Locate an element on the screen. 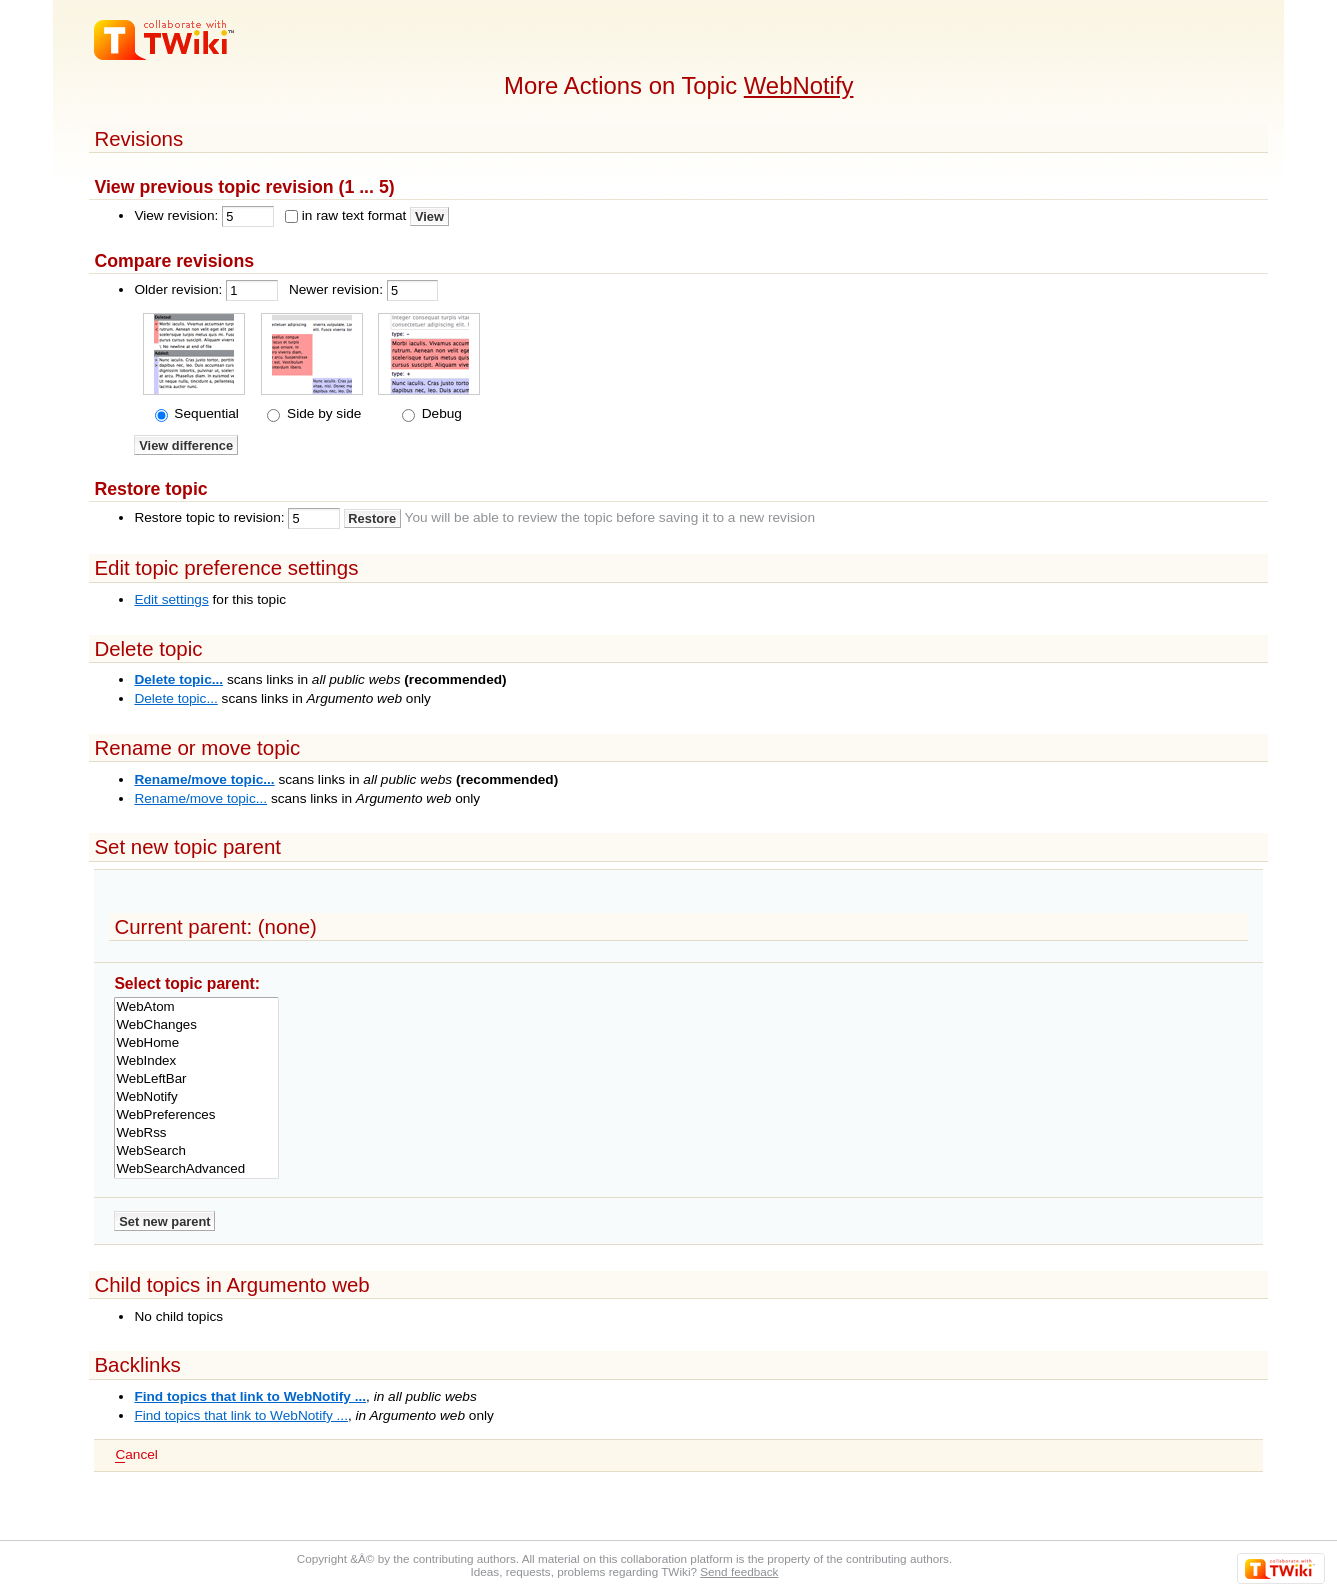 Image resolution: width=1337 pixels, height=1591 pixels. WebSearch is located at coordinates (196, 1151).